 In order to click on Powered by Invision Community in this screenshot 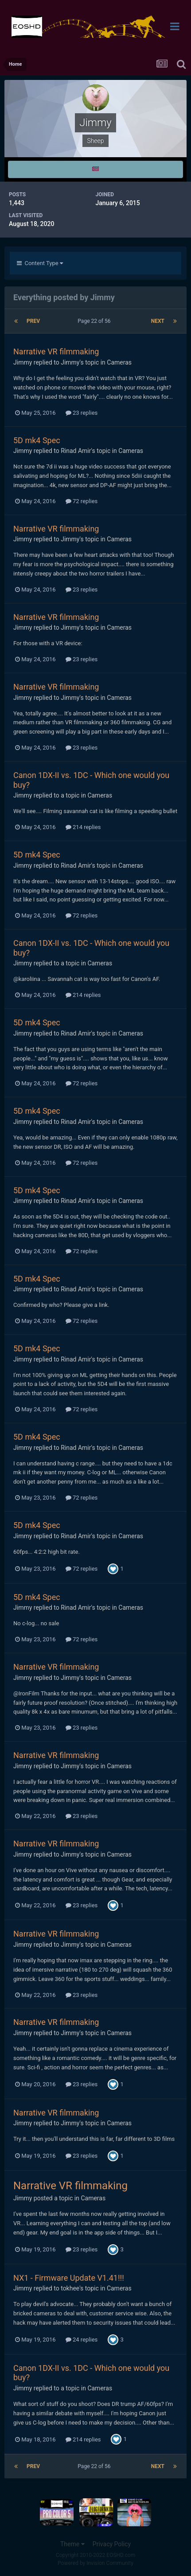, I will do `click(95, 2563)`.